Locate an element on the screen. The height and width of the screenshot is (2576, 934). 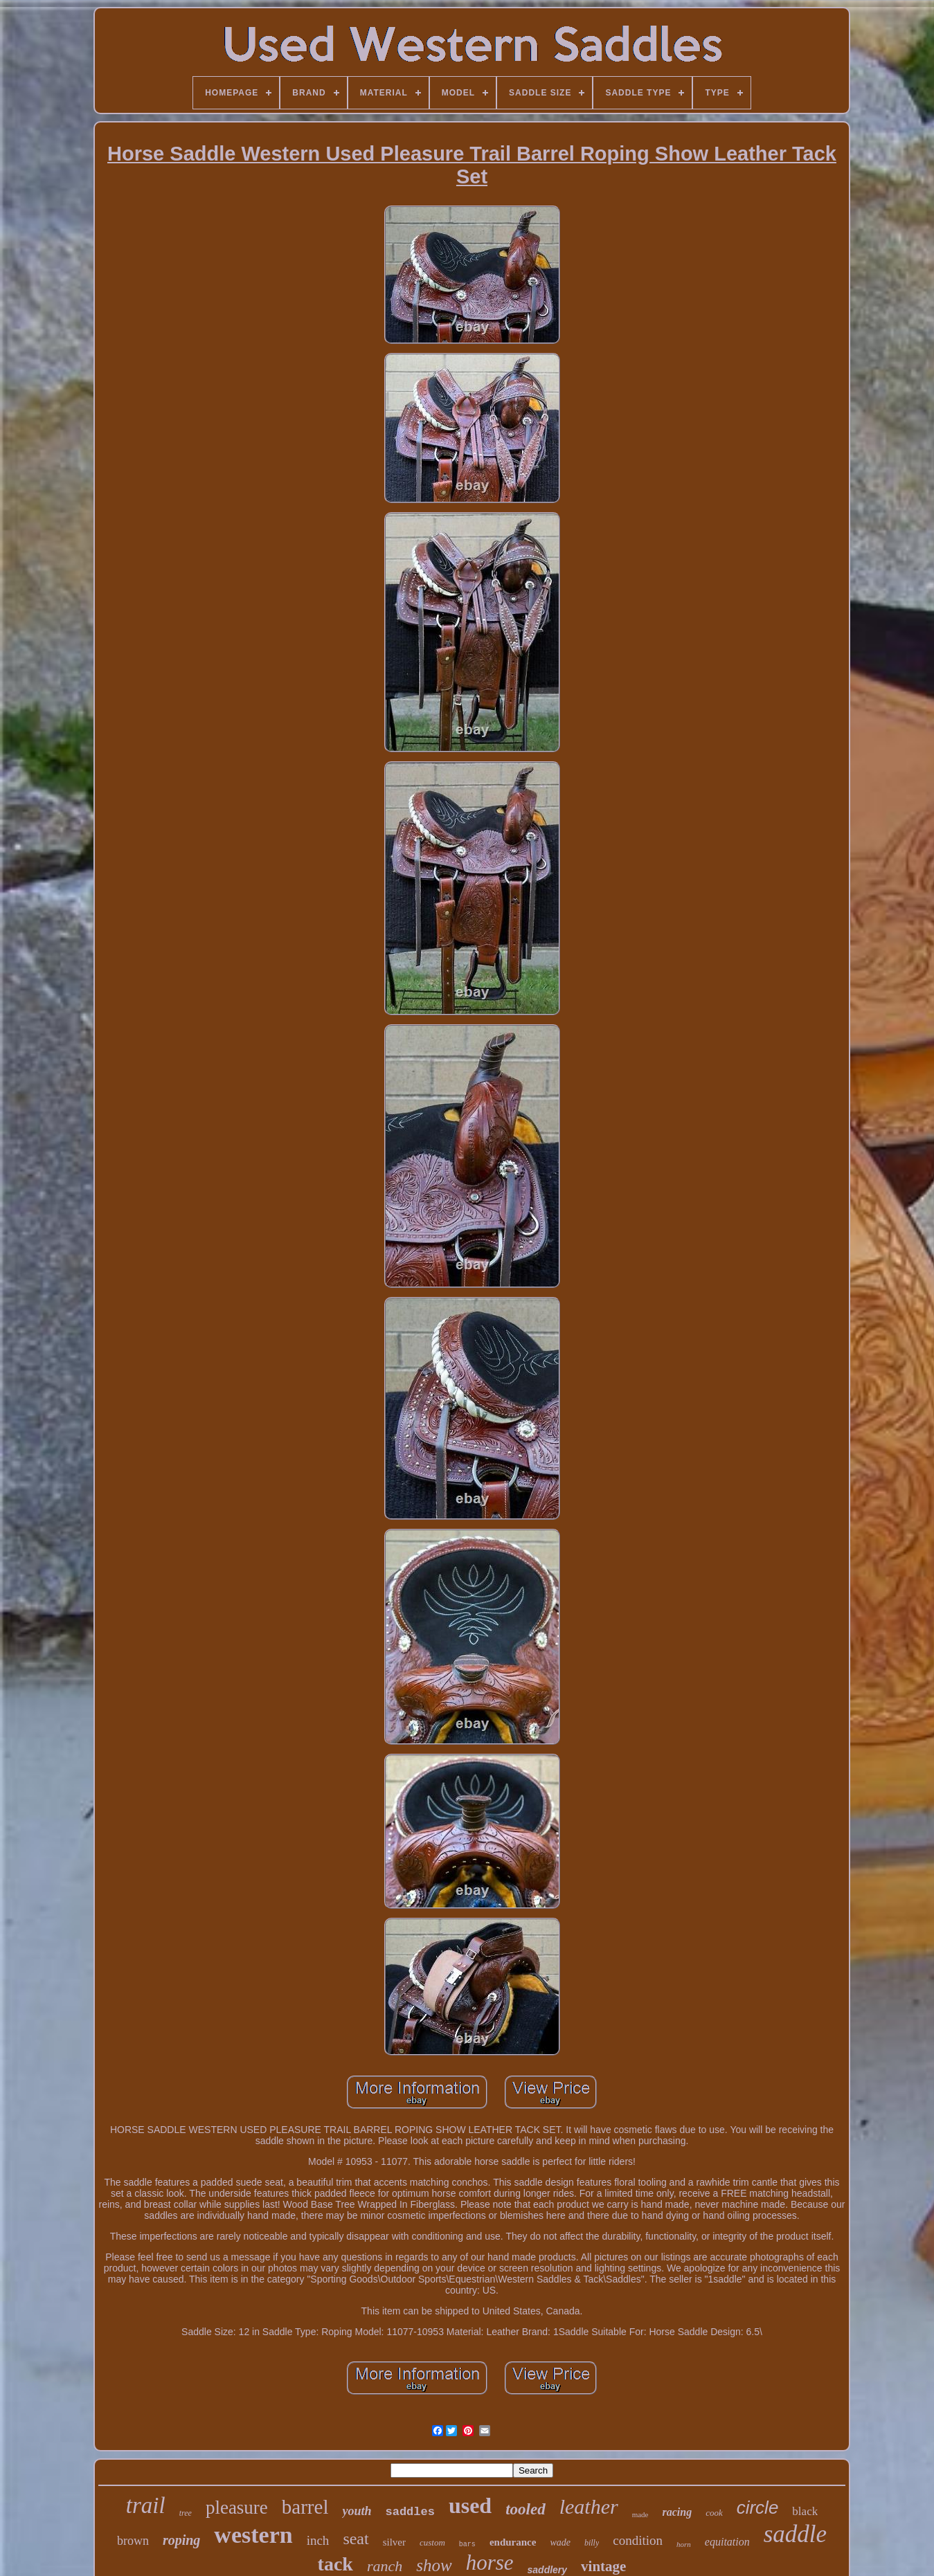
bars is located at coordinates (467, 2544).